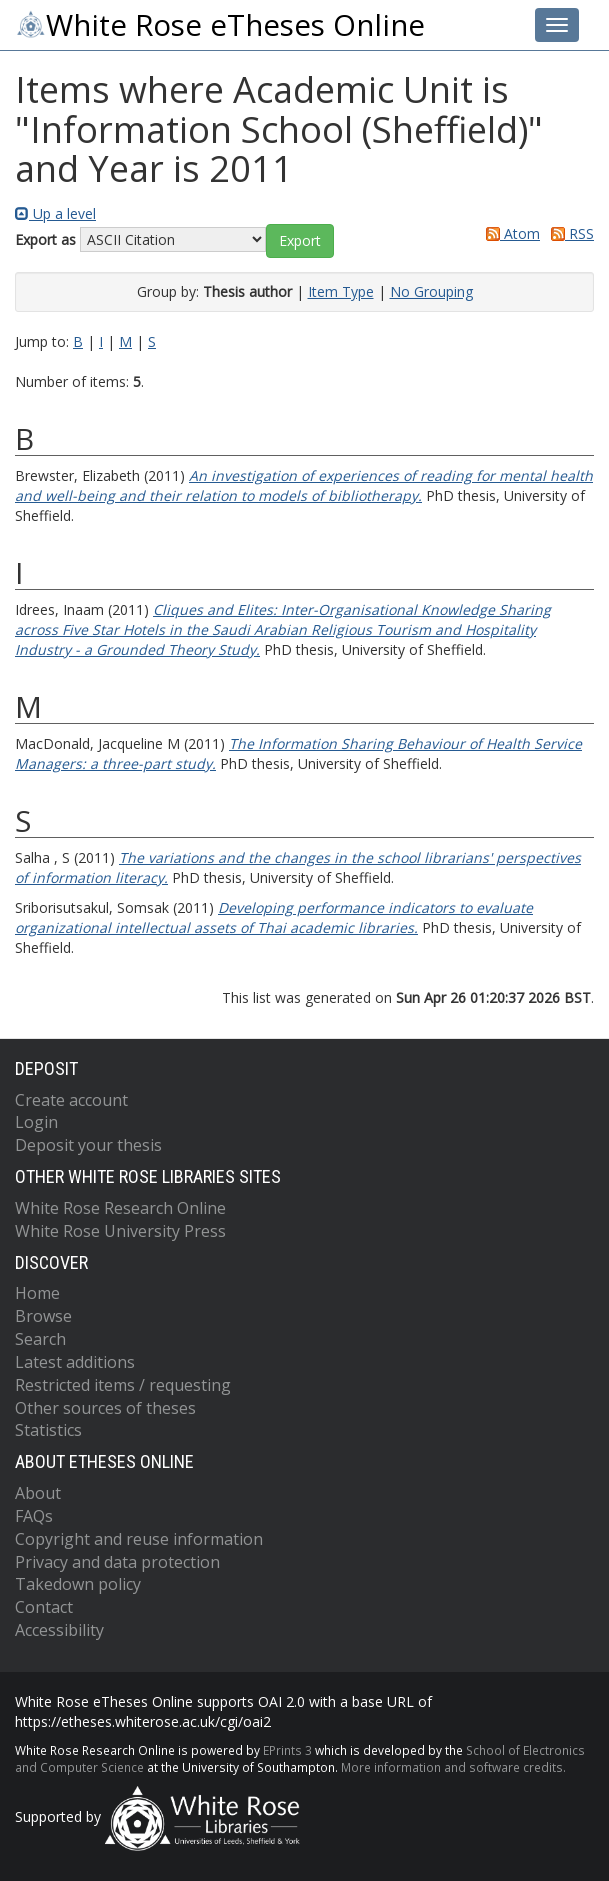 This screenshot has height=1881, width=609. Describe the element at coordinates (36, 1122) in the screenshot. I see `Login` at that location.